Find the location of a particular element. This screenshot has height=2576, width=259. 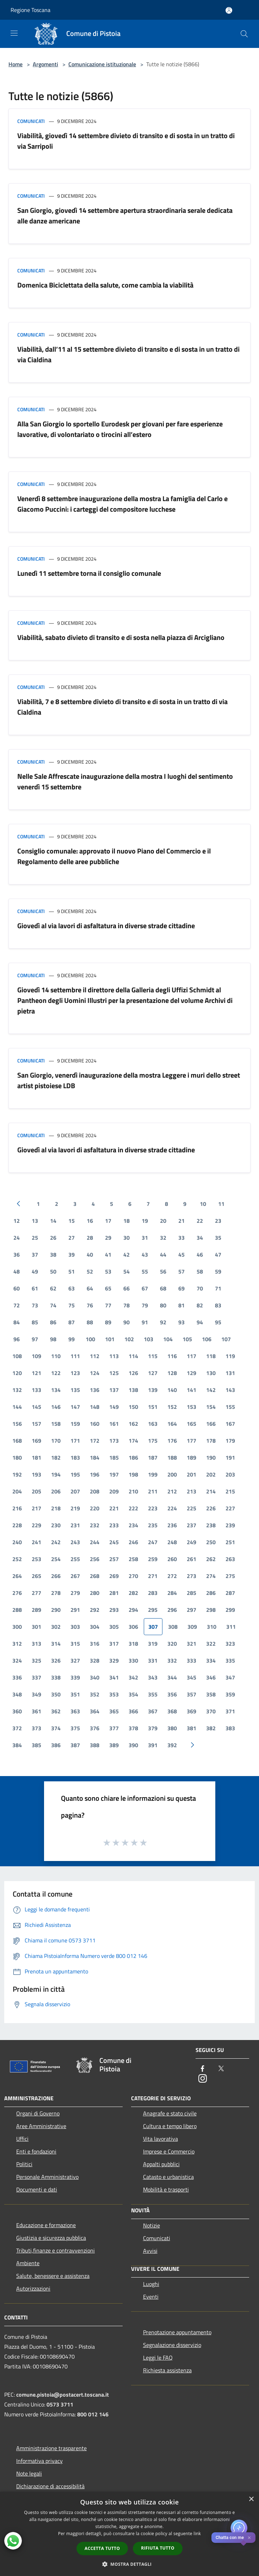

365 is located at coordinates (114, 1711).